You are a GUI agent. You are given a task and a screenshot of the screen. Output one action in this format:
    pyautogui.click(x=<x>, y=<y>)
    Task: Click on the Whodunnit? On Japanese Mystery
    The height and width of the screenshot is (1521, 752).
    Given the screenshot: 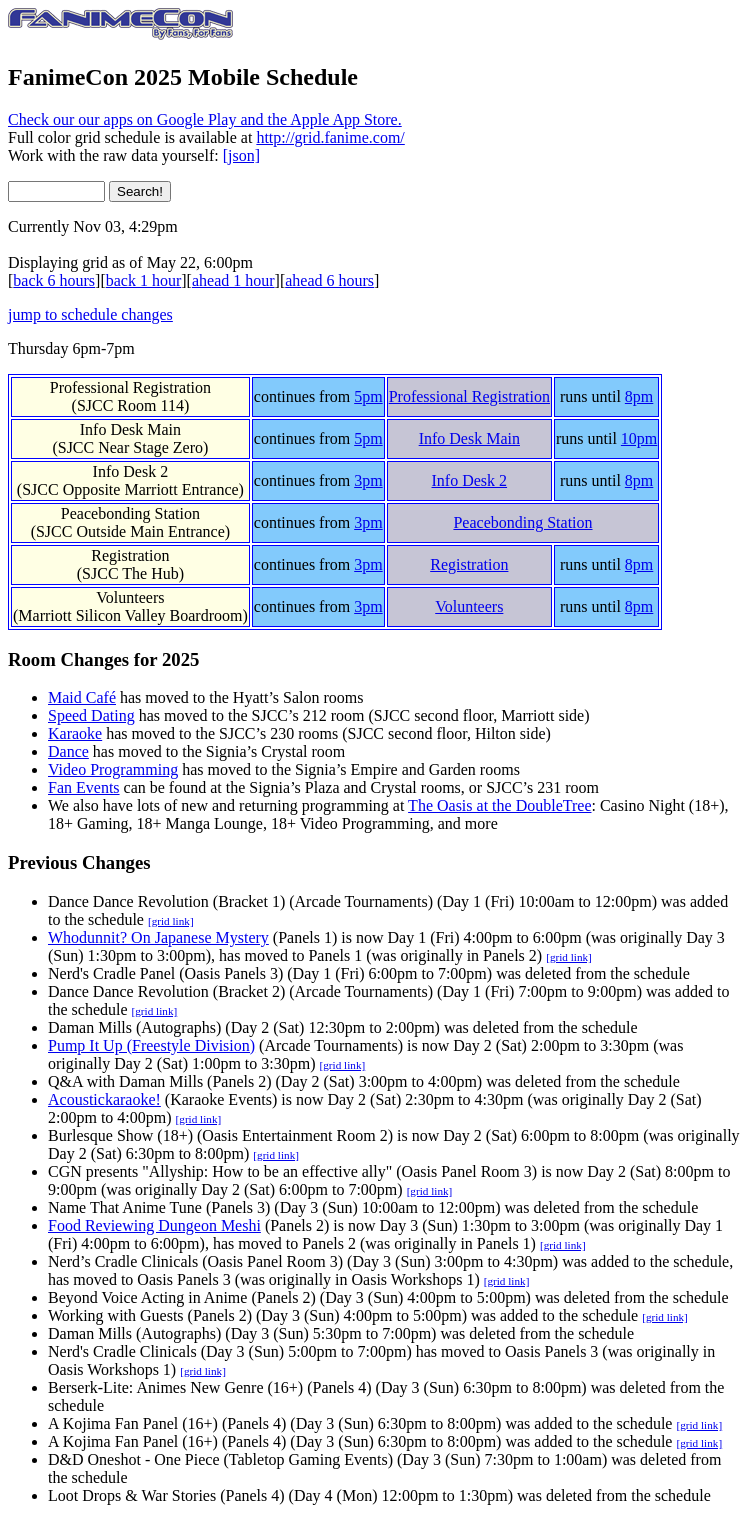 What is the action you would take?
    pyautogui.click(x=158, y=937)
    